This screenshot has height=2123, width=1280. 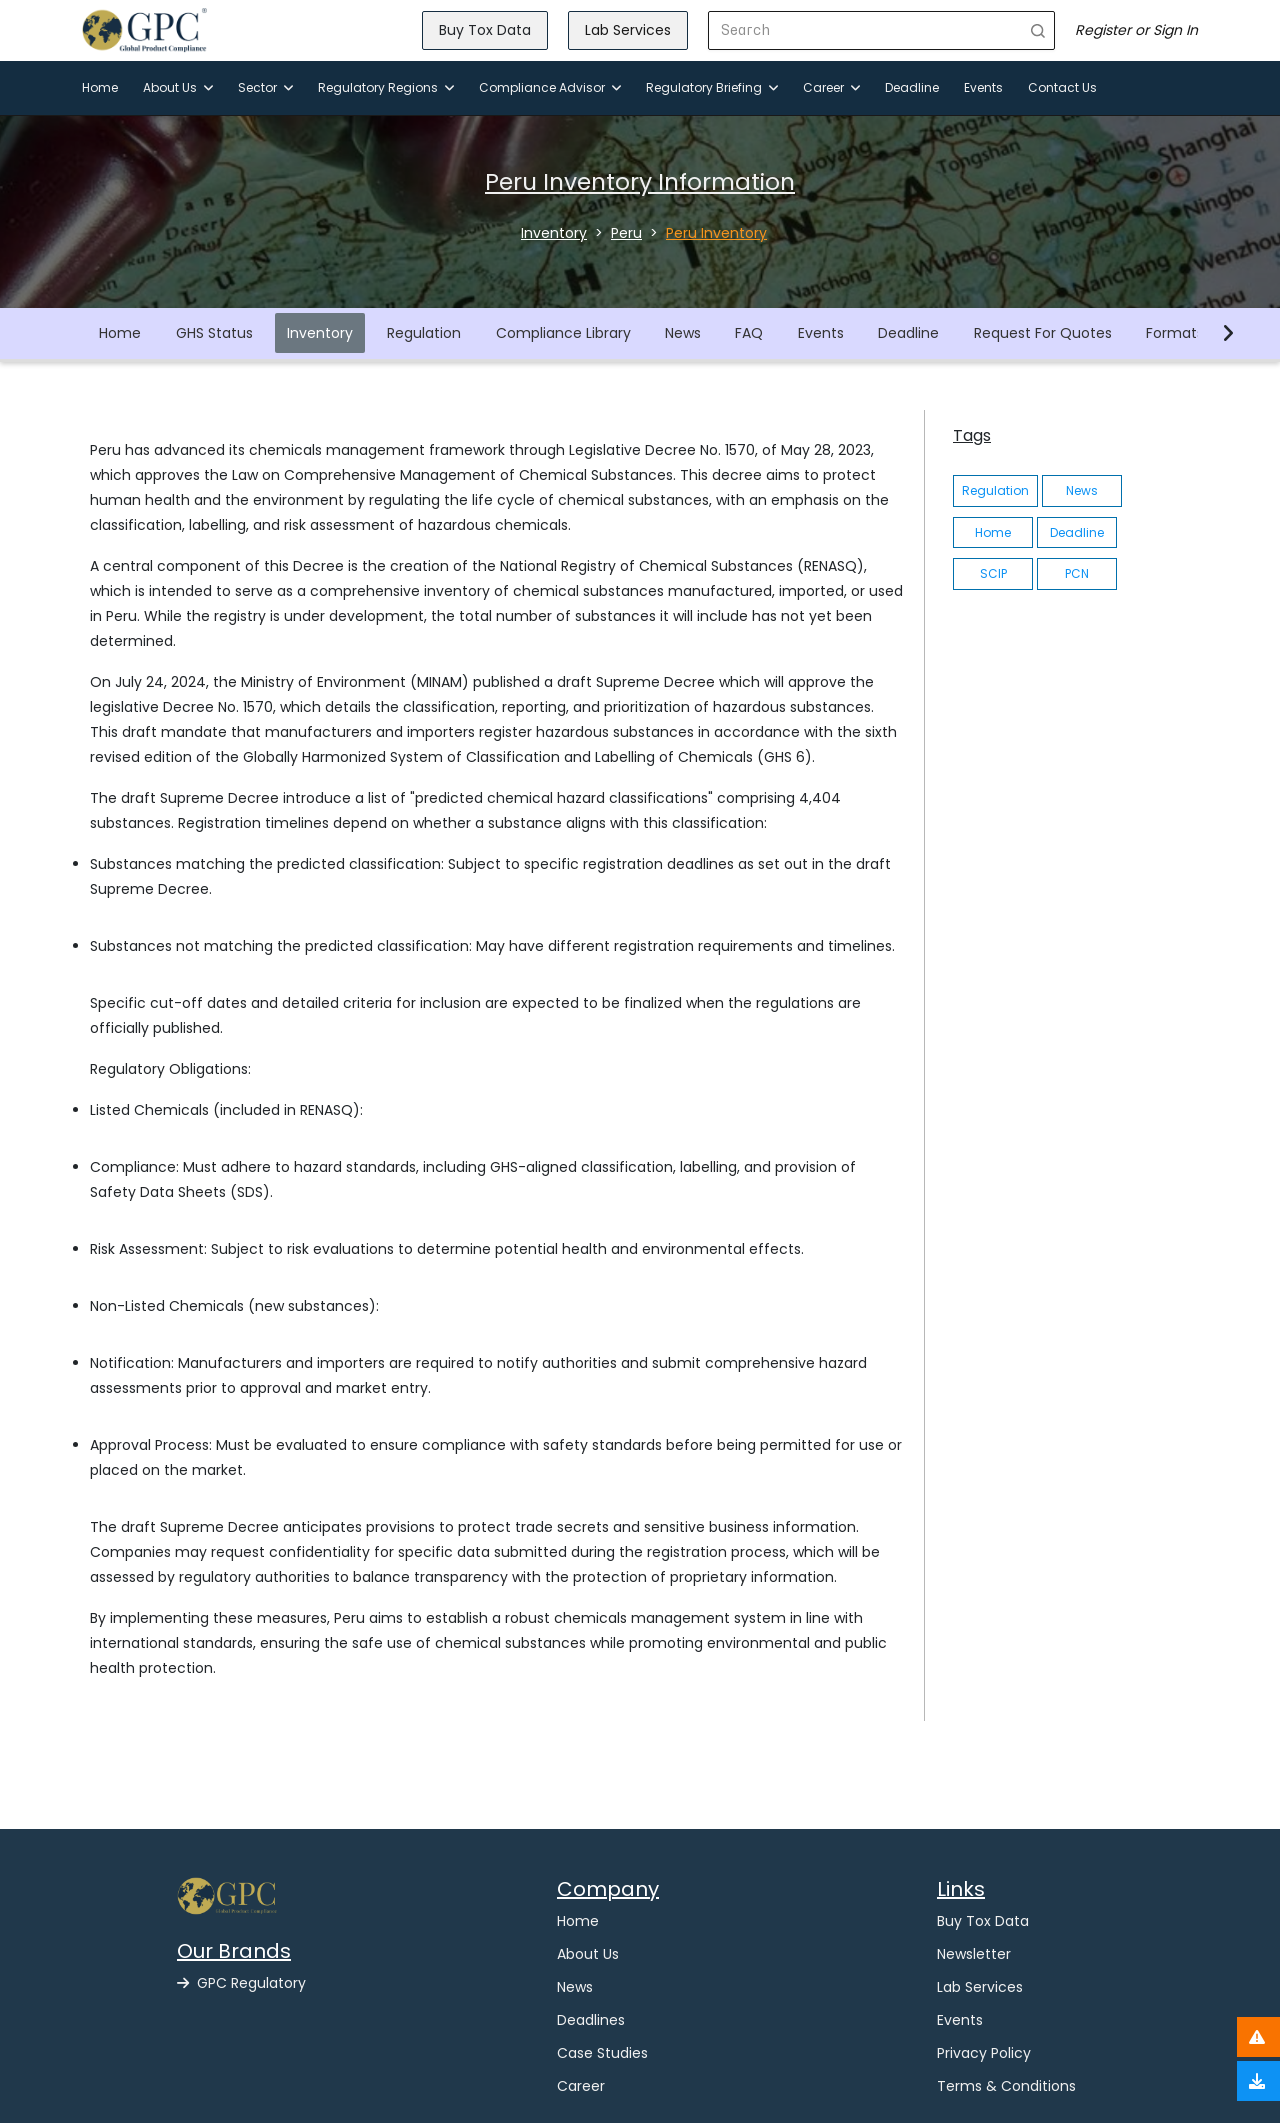 What do you see at coordinates (178, 87) in the screenshot?
I see `About Us` at bounding box center [178, 87].